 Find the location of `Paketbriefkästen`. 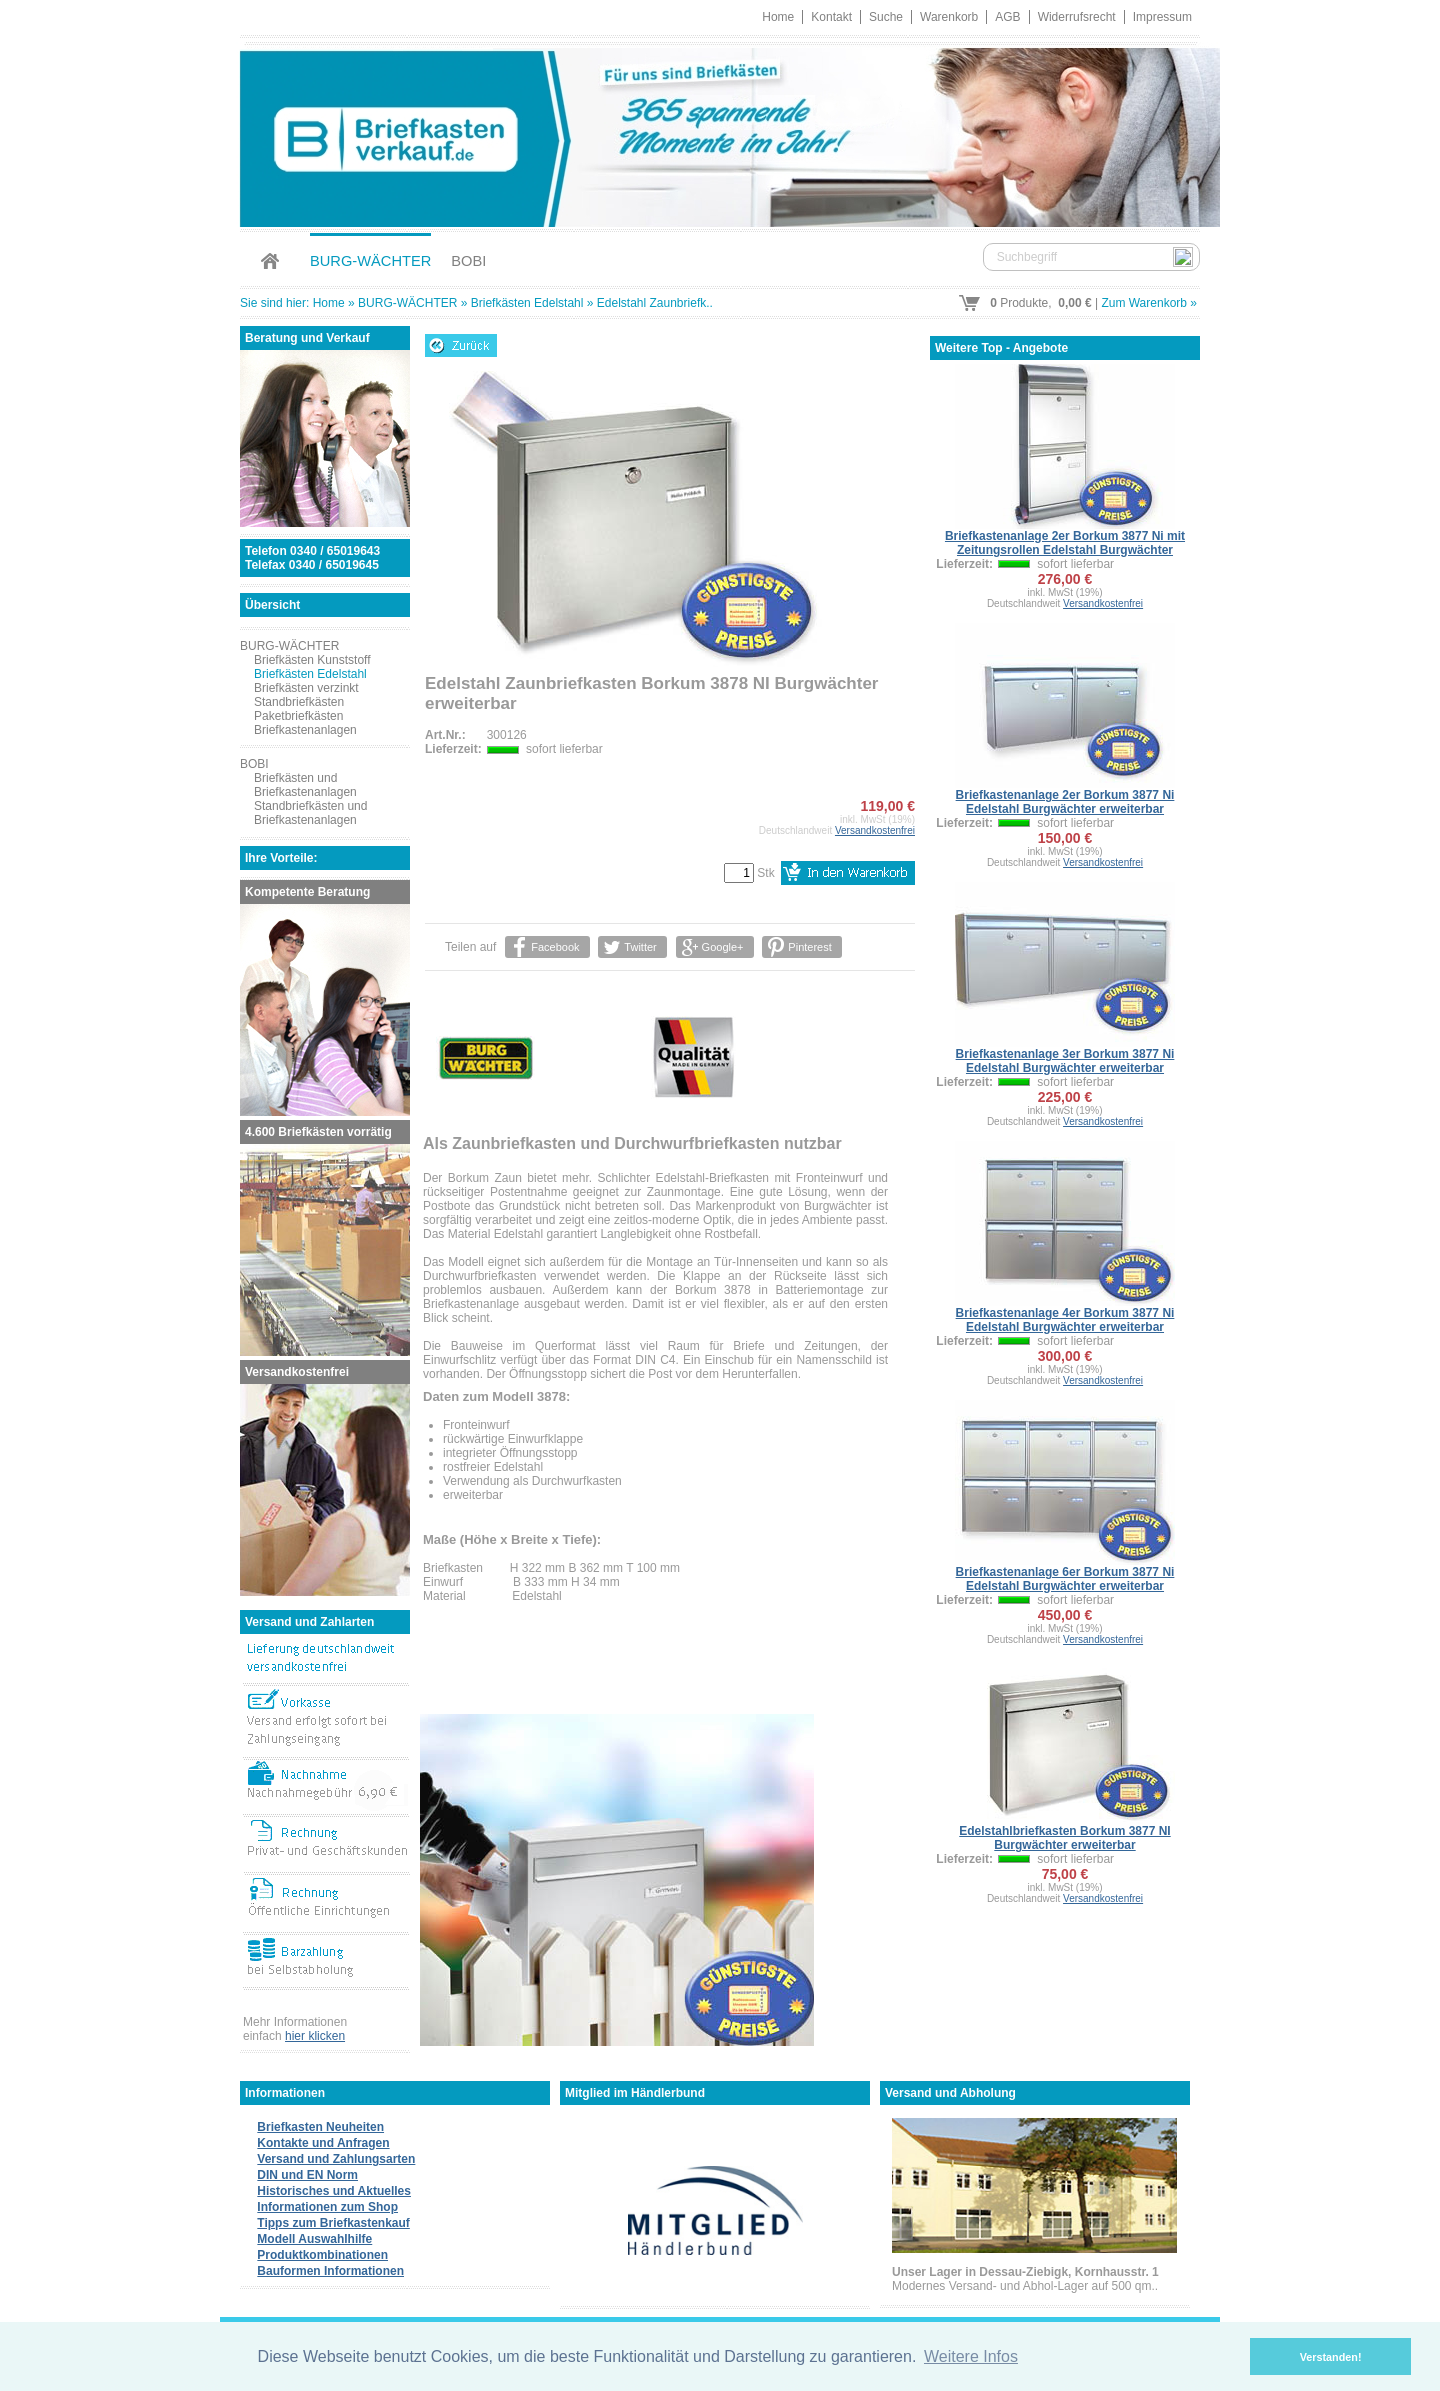

Paketbriefkästen is located at coordinates (298, 716).